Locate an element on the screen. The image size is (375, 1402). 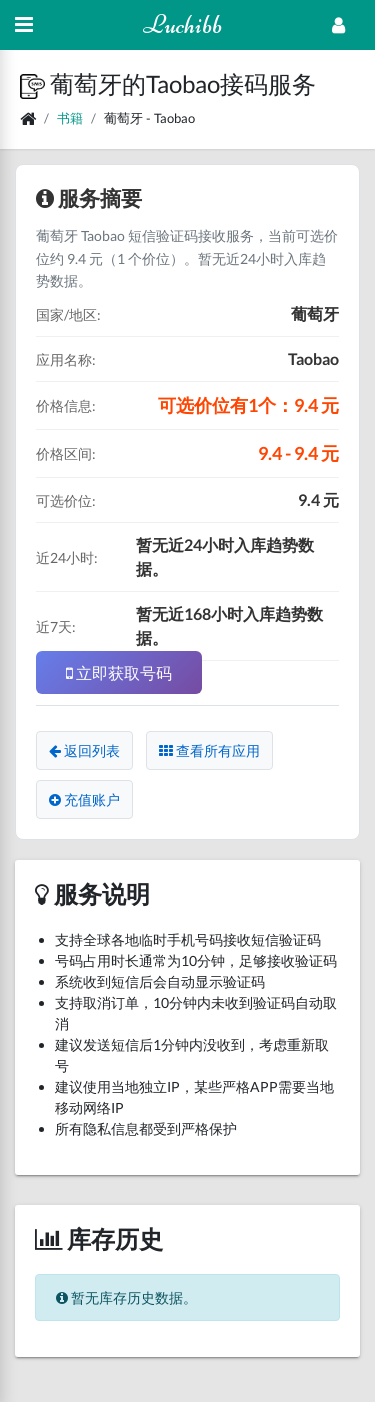
[button] is located at coordinates (35, 83).